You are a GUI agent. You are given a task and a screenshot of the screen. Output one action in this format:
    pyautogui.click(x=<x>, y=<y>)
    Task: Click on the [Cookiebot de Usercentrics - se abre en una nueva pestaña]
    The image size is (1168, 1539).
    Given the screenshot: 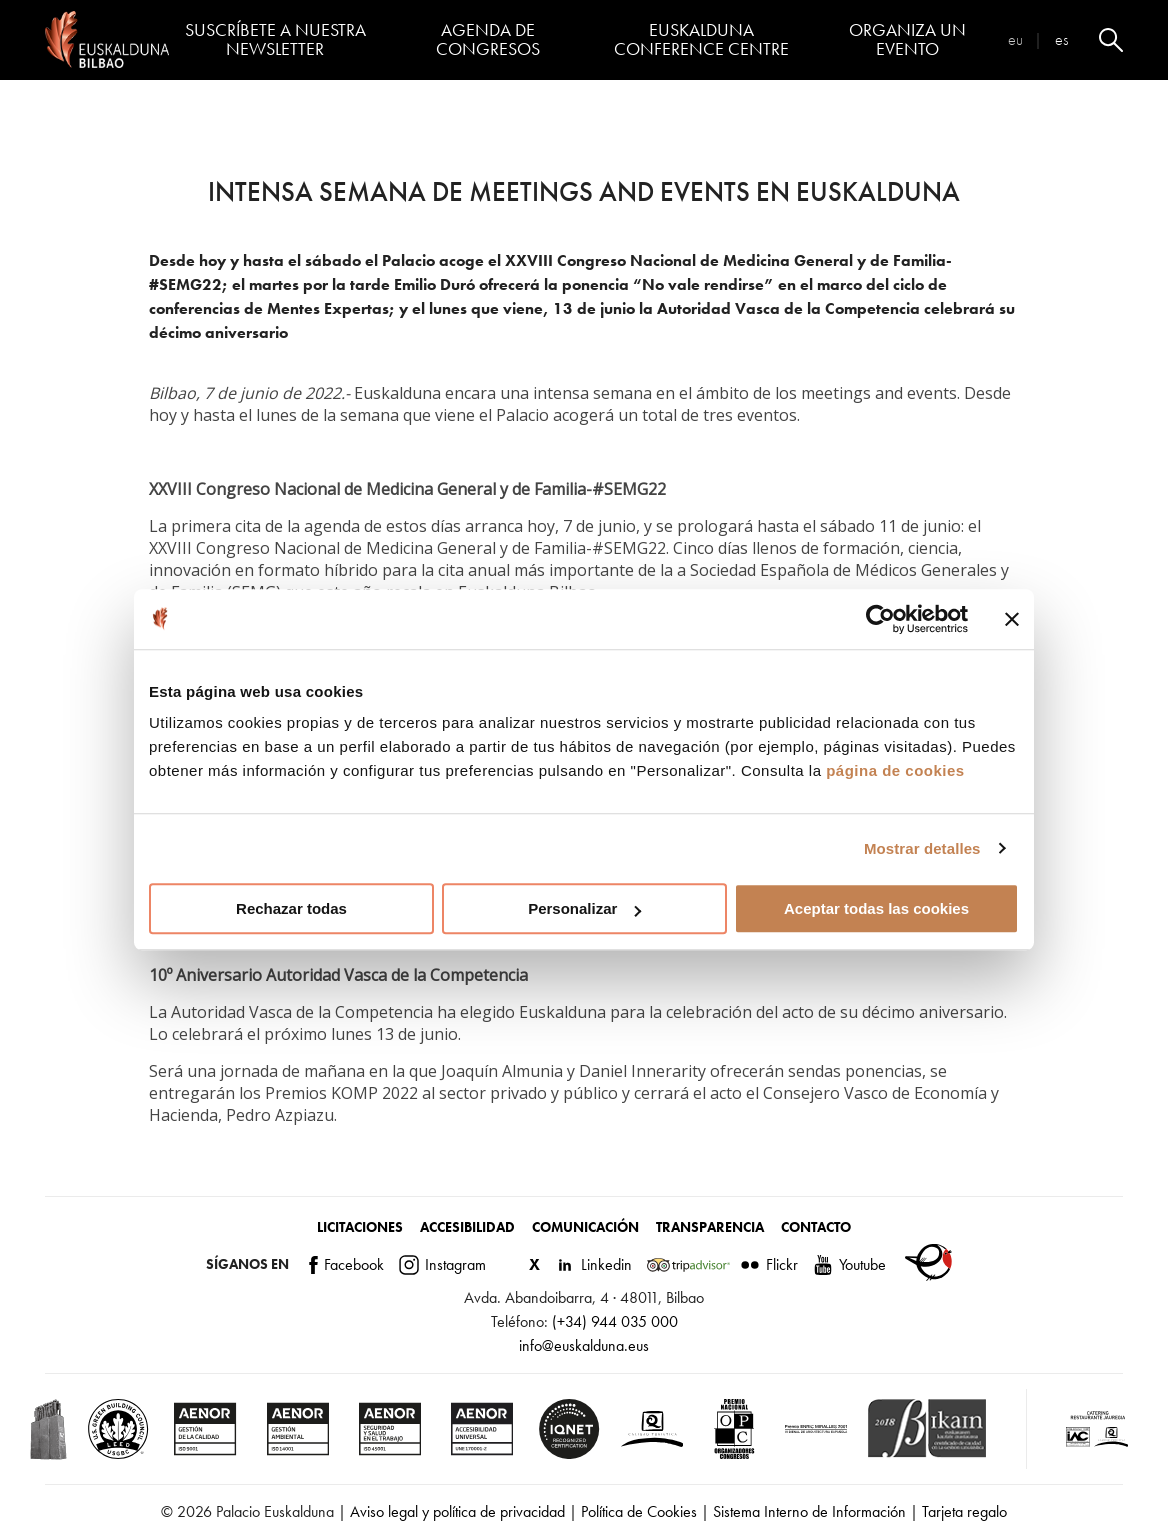 What is the action you would take?
    pyautogui.click(x=880, y=619)
    